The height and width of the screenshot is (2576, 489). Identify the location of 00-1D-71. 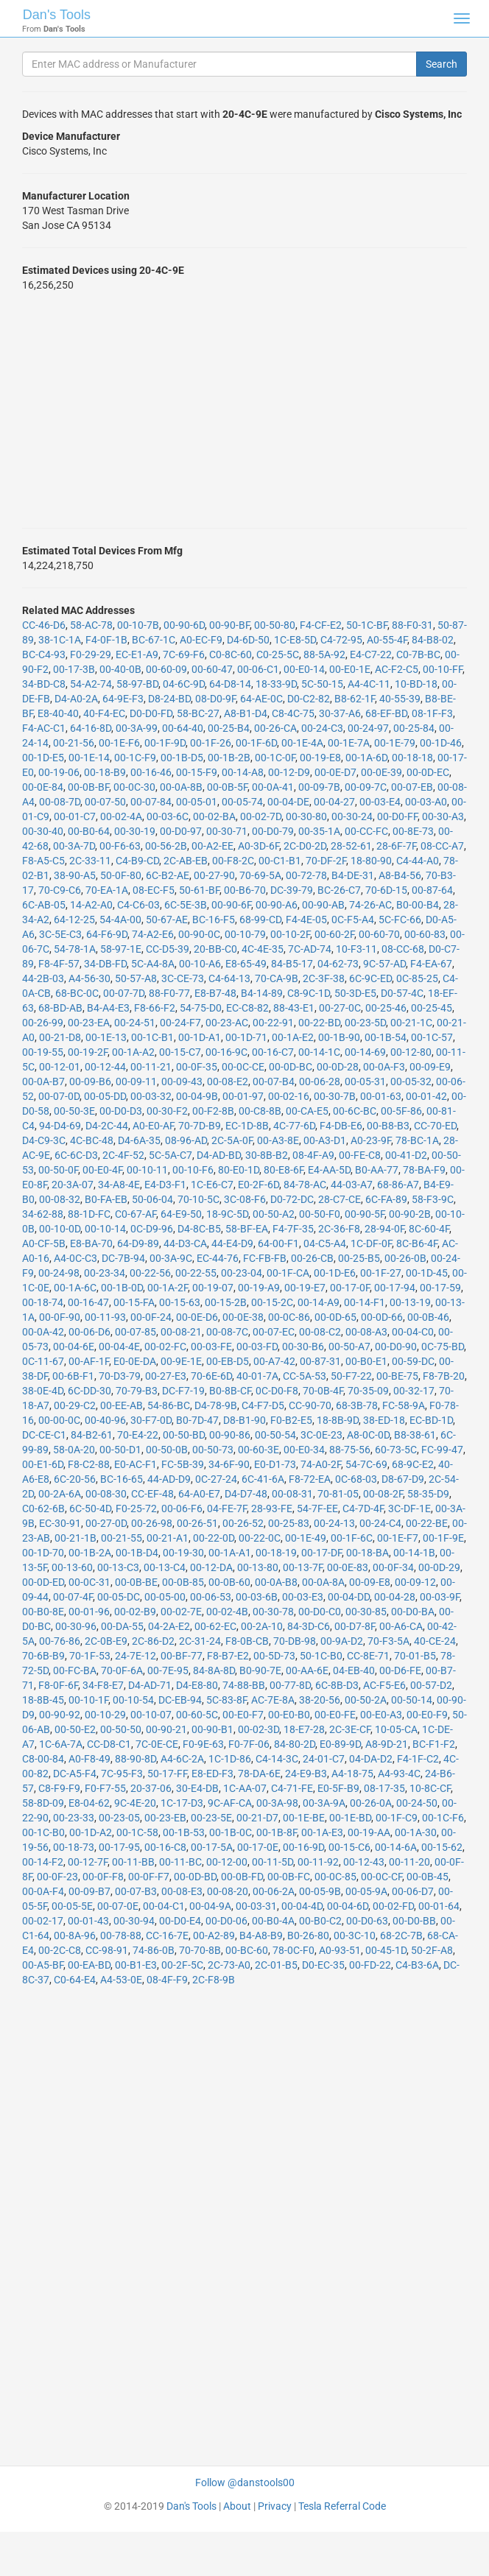
(246, 1037).